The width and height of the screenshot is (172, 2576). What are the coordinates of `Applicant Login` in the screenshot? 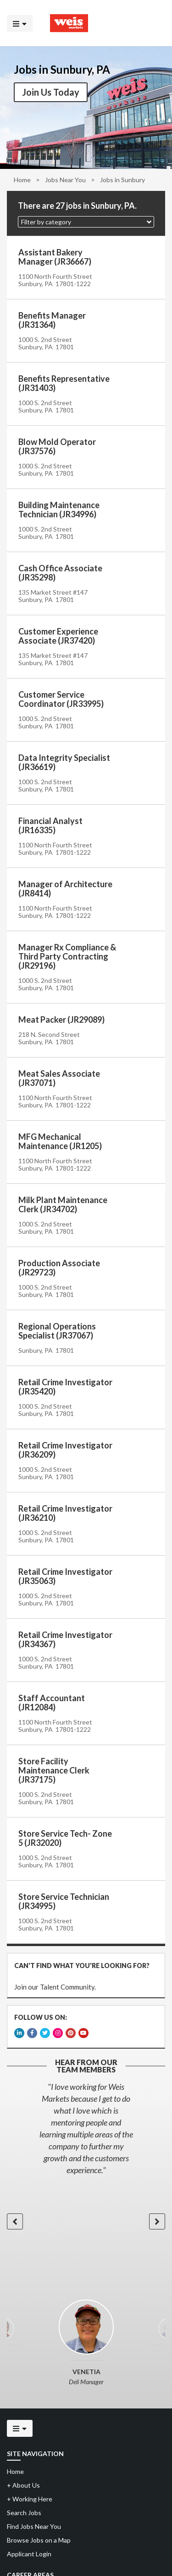 It's located at (29, 2554).